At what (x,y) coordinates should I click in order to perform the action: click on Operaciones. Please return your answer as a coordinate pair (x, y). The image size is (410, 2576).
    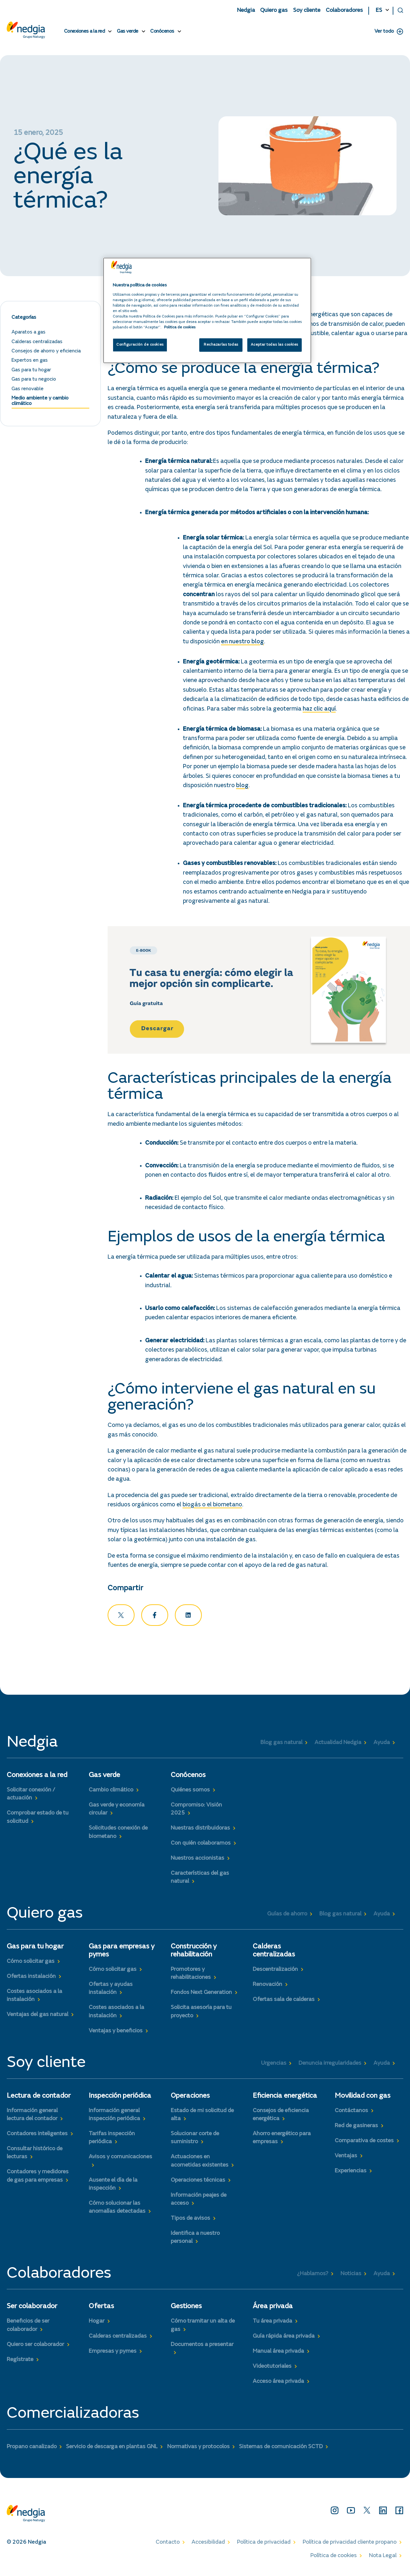
    Looking at the image, I should click on (190, 2098).